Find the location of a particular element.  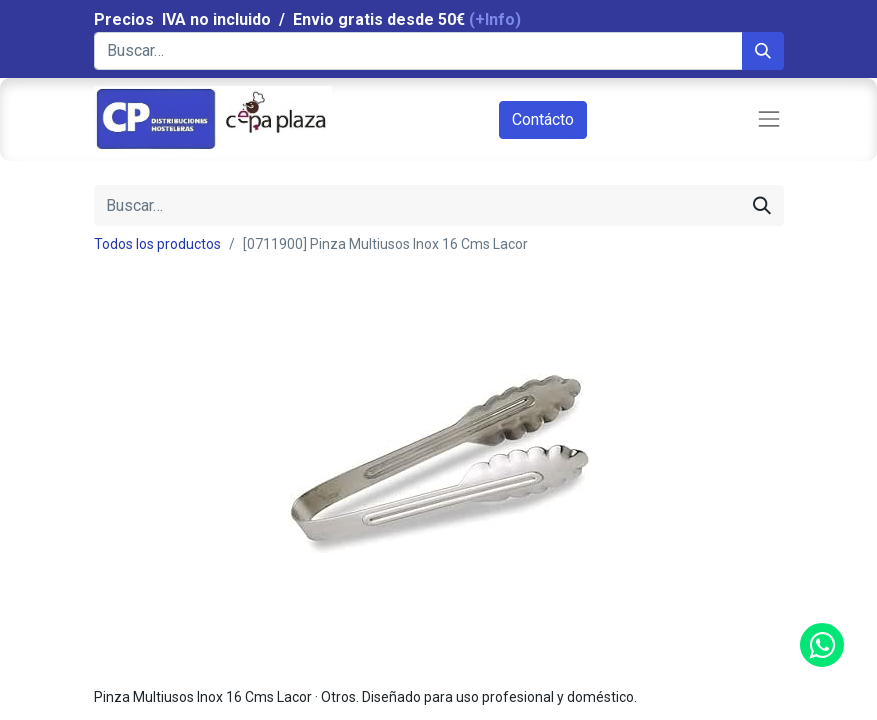

[Búsqueda] is located at coordinates (763, 51).